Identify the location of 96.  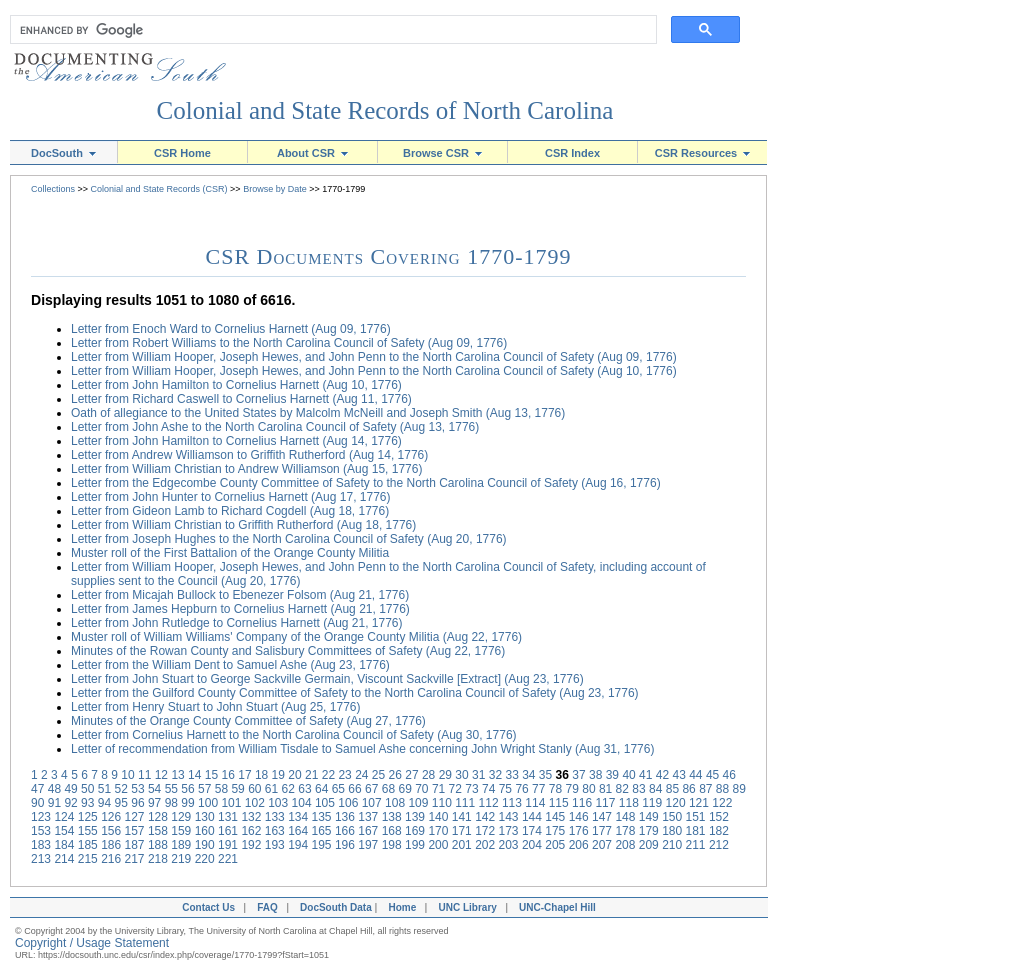
(137, 803).